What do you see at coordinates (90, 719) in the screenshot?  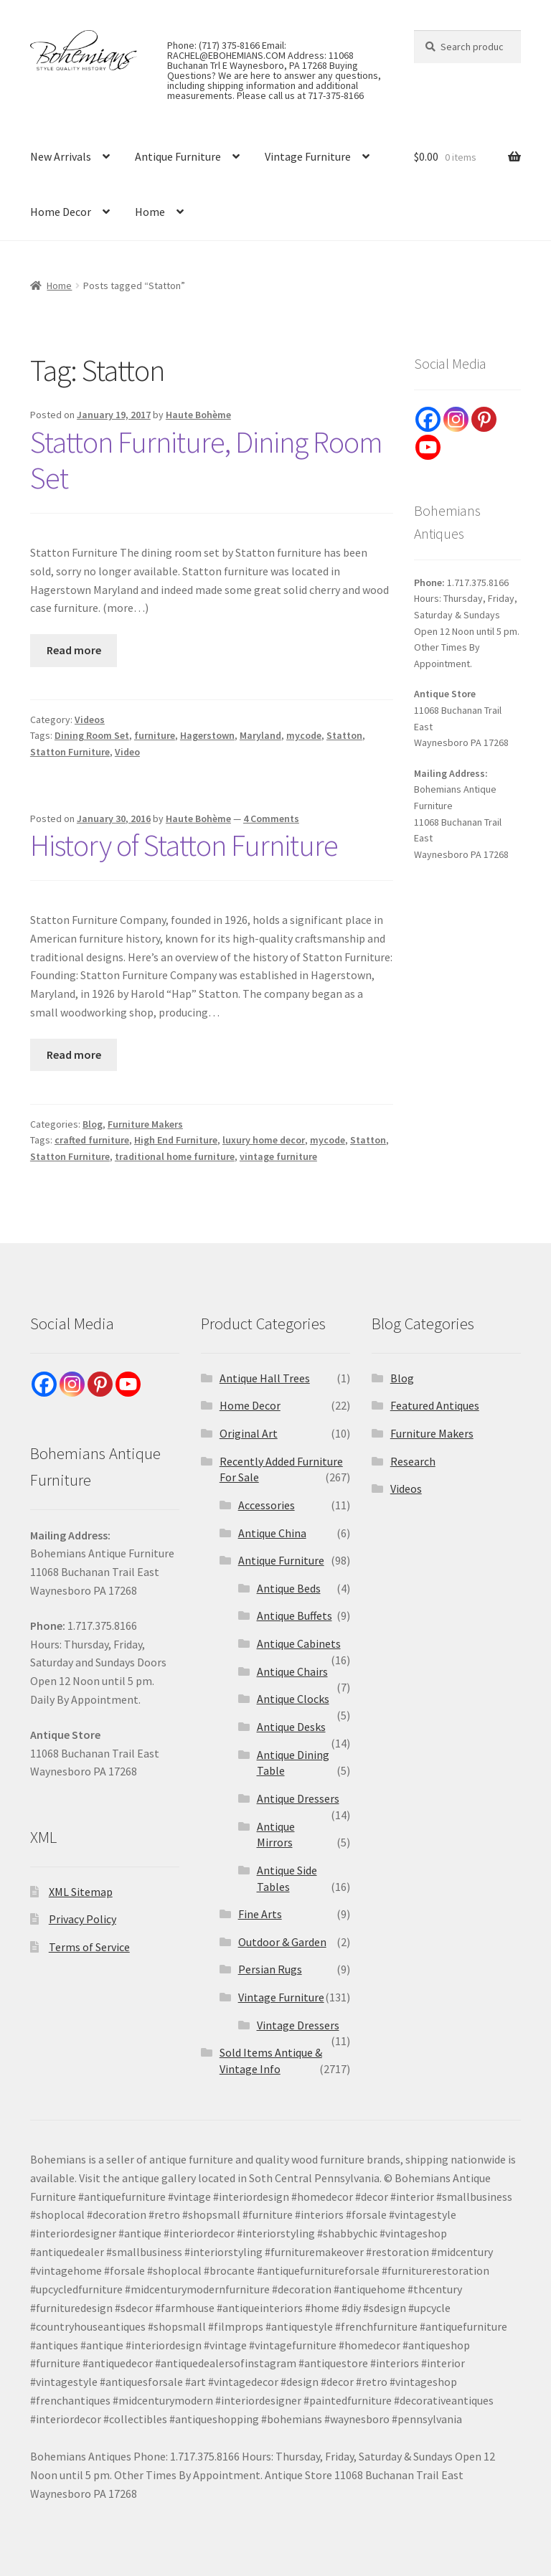 I see `Videos` at bounding box center [90, 719].